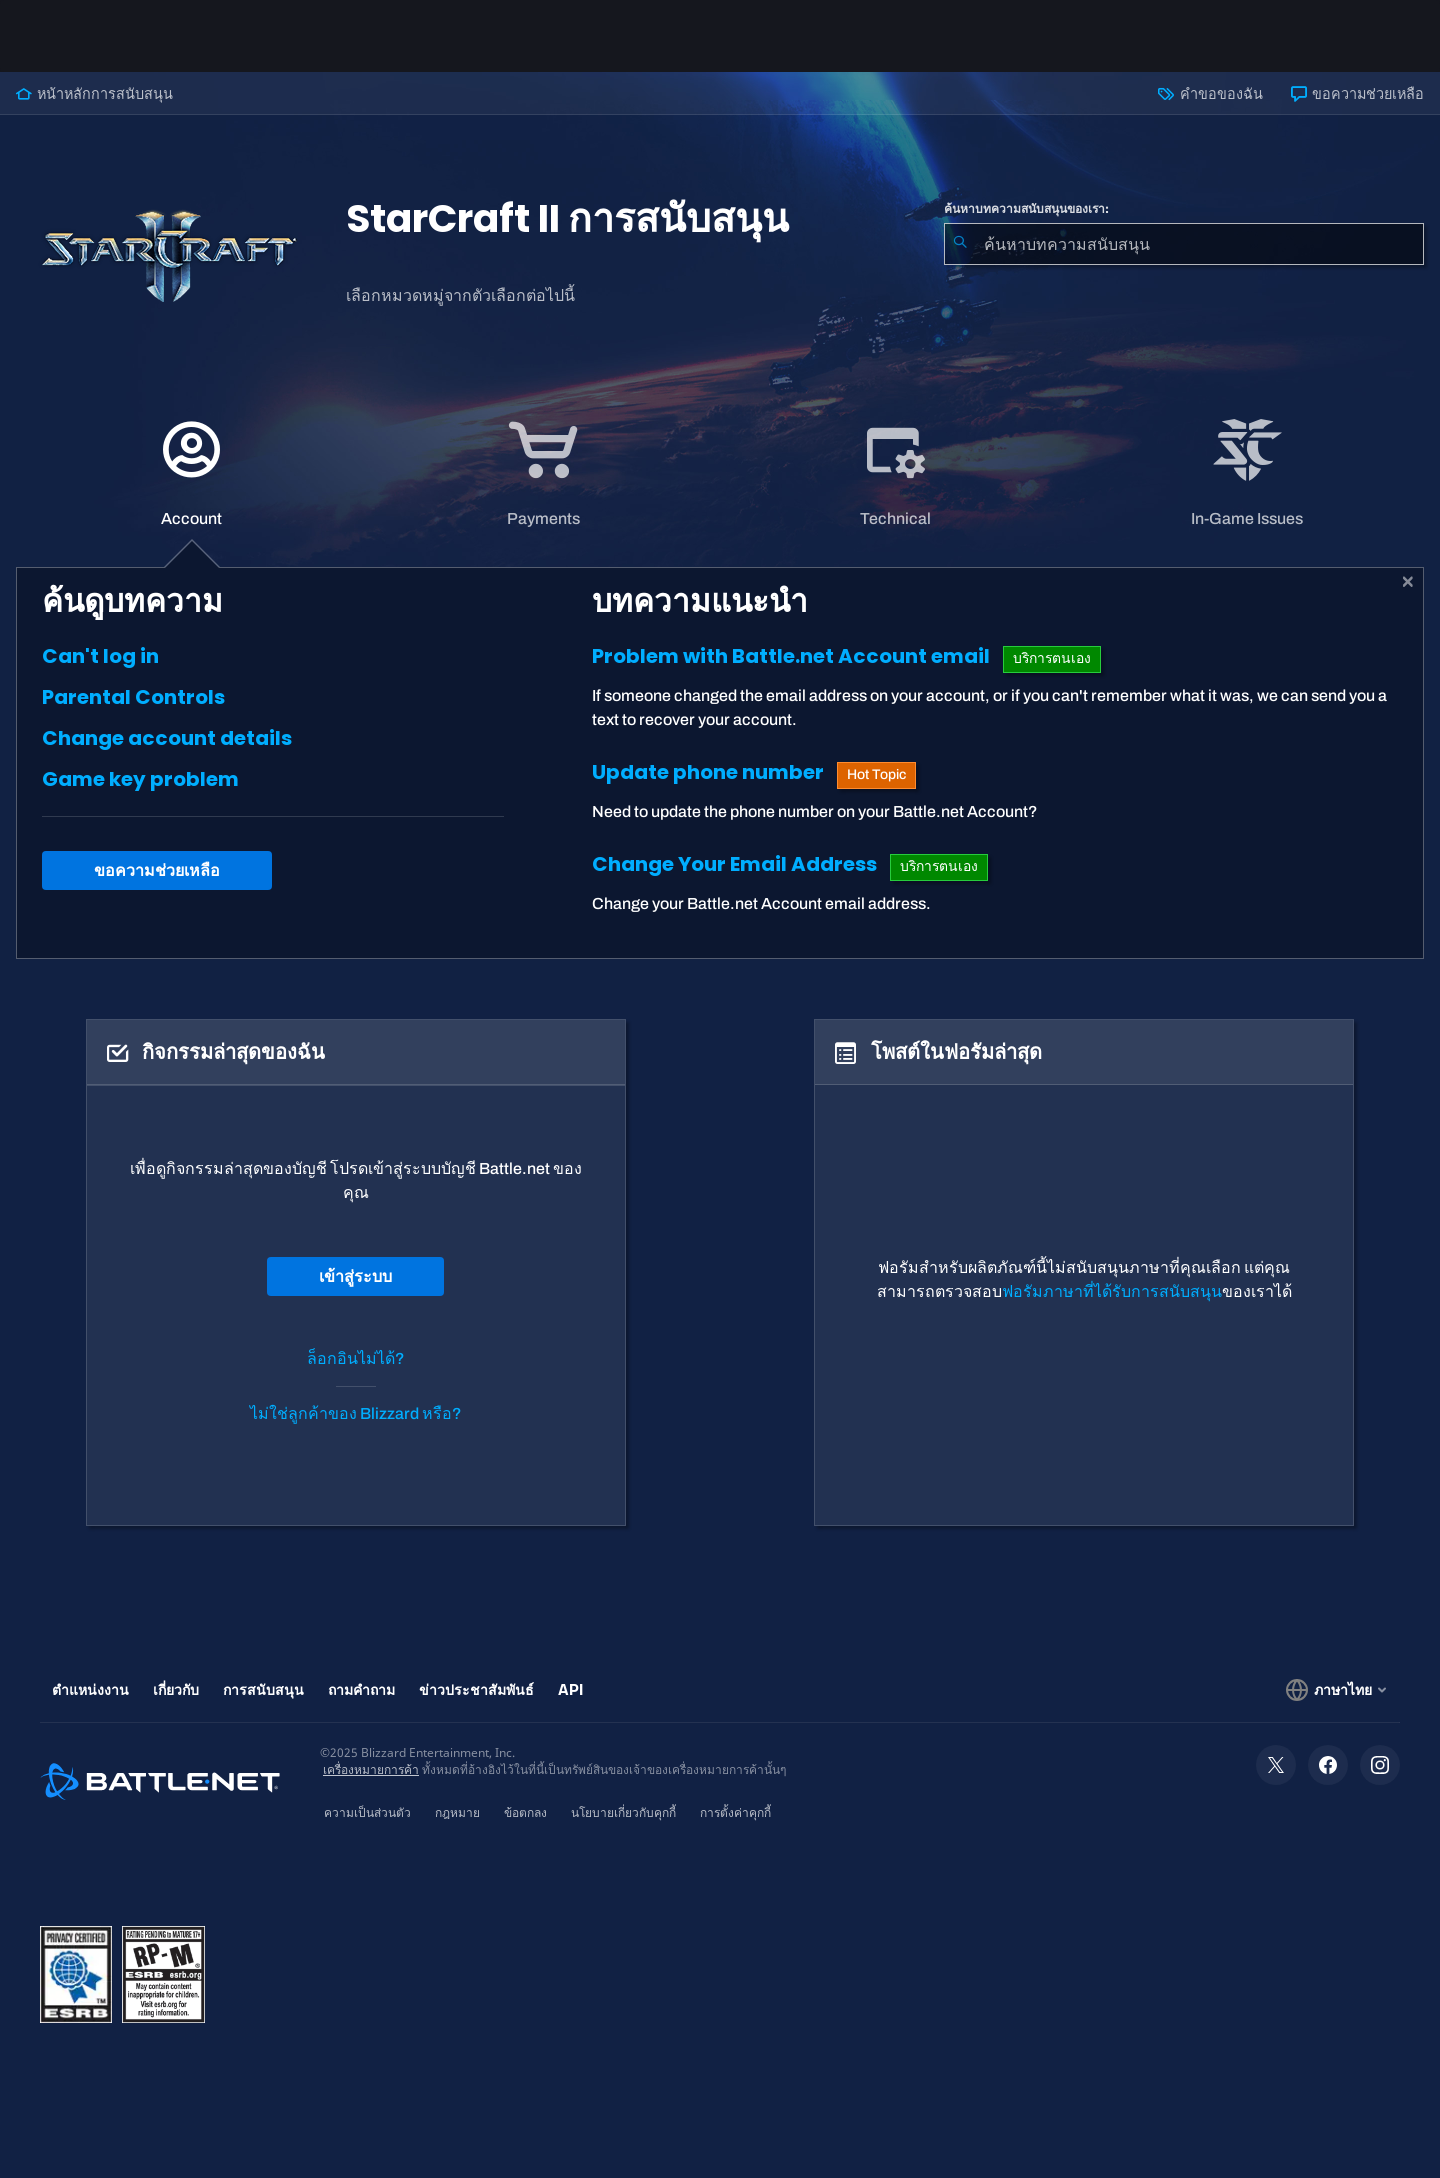  What do you see at coordinates (960, 244) in the screenshot?
I see `[ค้นหา]` at bounding box center [960, 244].